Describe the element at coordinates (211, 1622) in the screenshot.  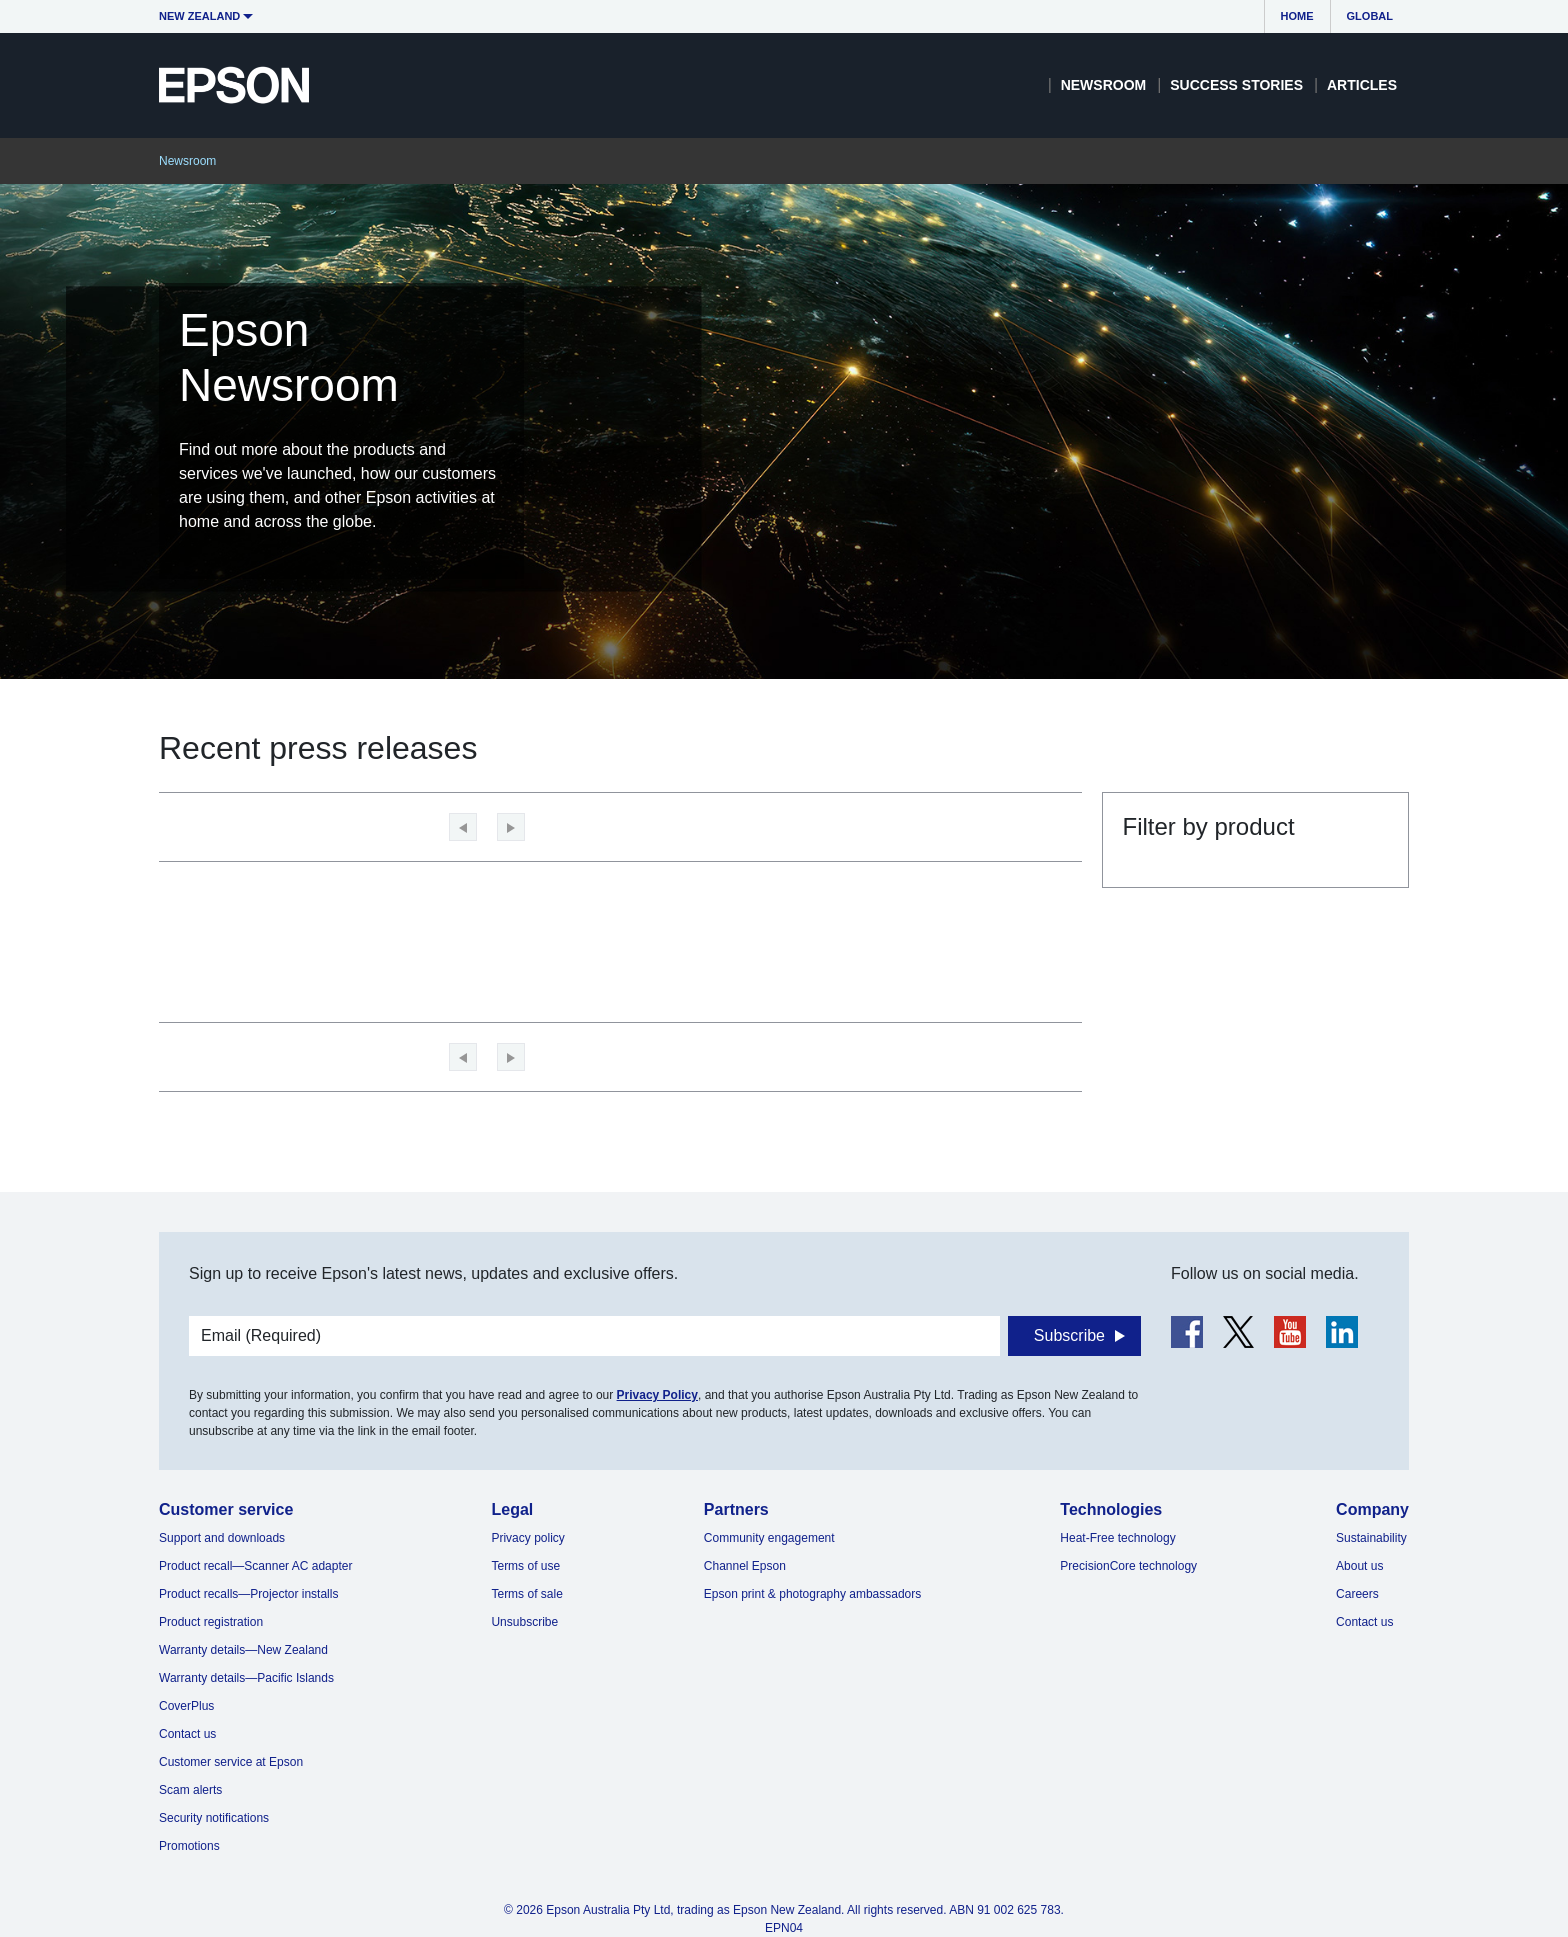
I see `Product registration` at that location.